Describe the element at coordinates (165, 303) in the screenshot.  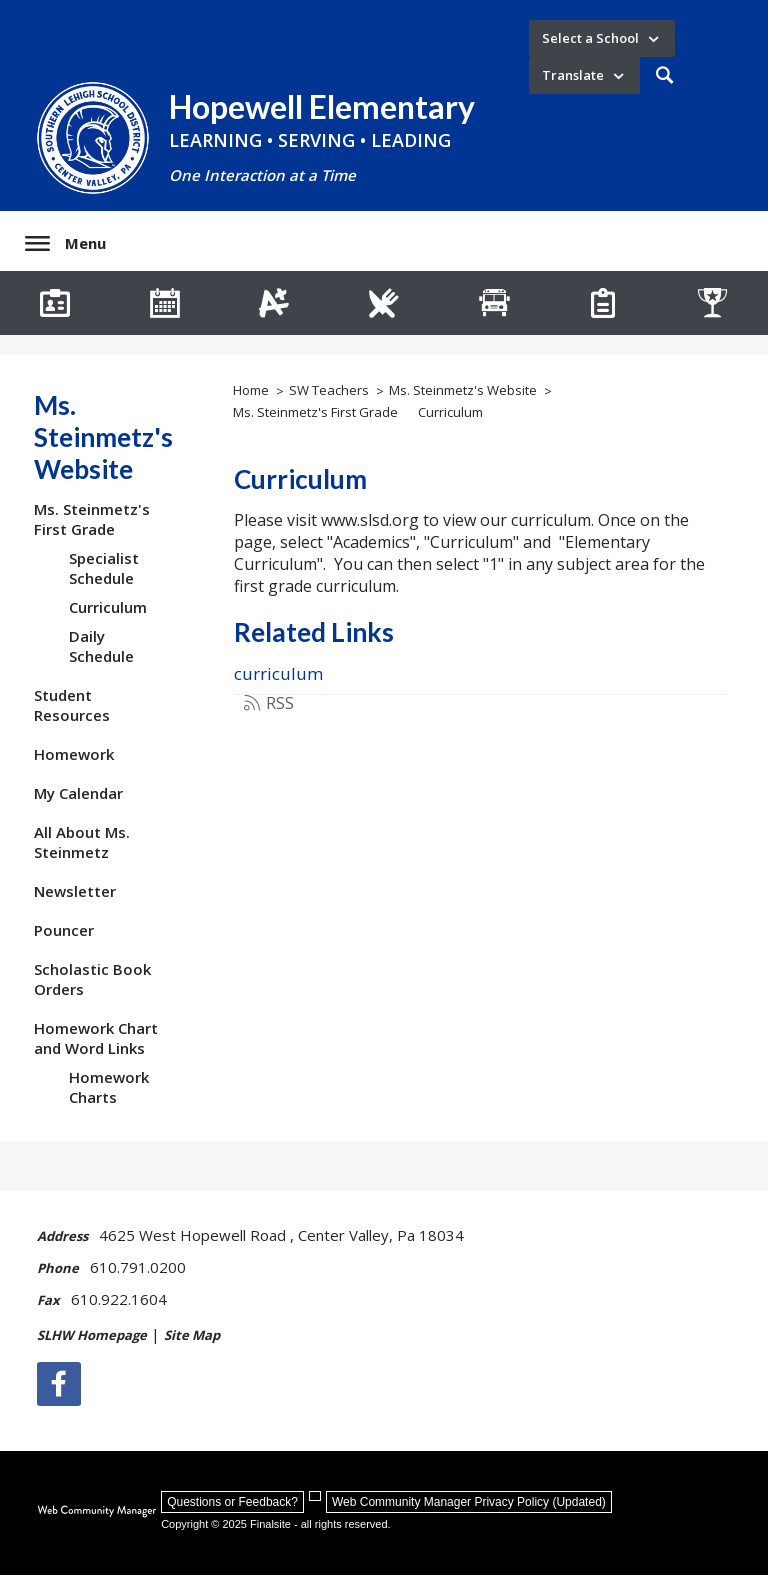
I see `[Hopewell Calendar]` at that location.